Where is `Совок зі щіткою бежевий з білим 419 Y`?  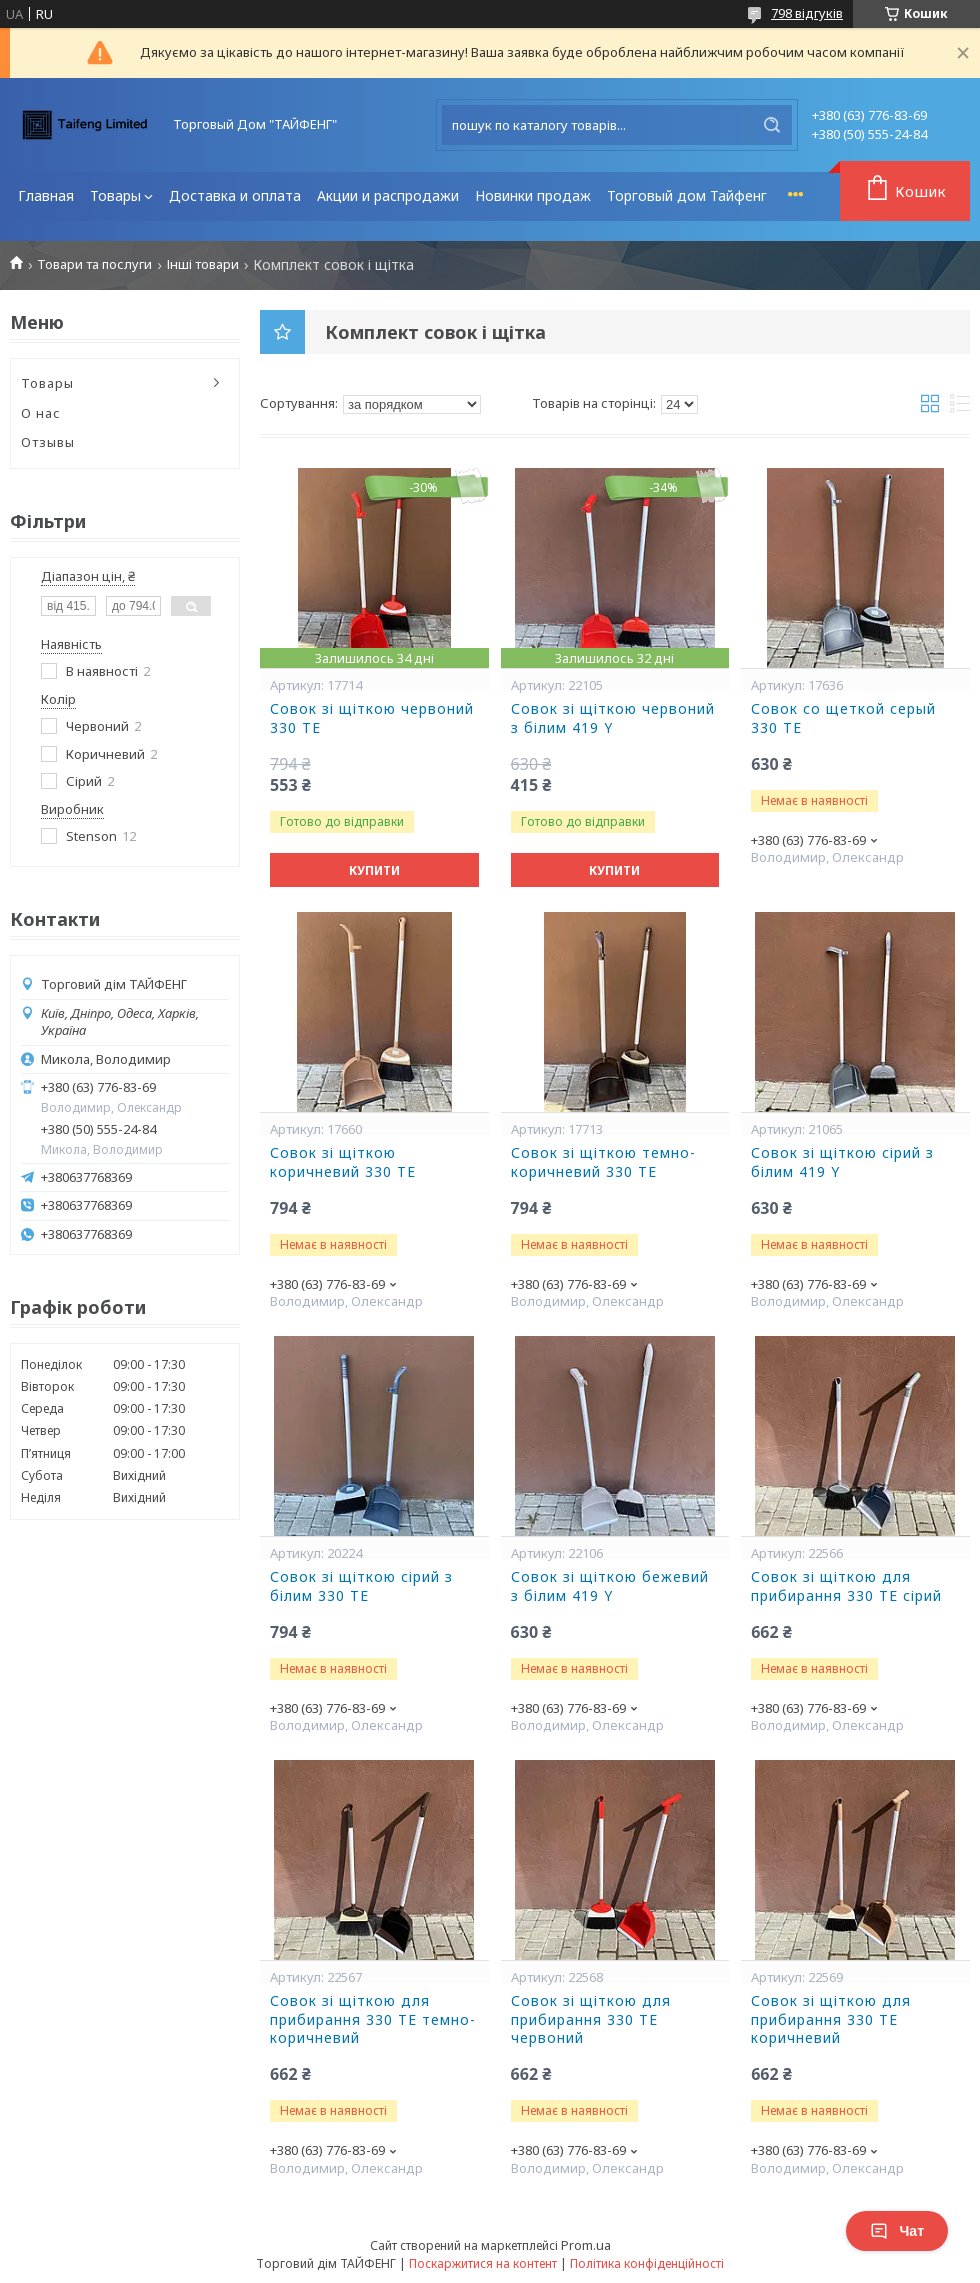 Совок зі щіткою бежевий з білим 419 Y is located at coordinates (610, 1586).